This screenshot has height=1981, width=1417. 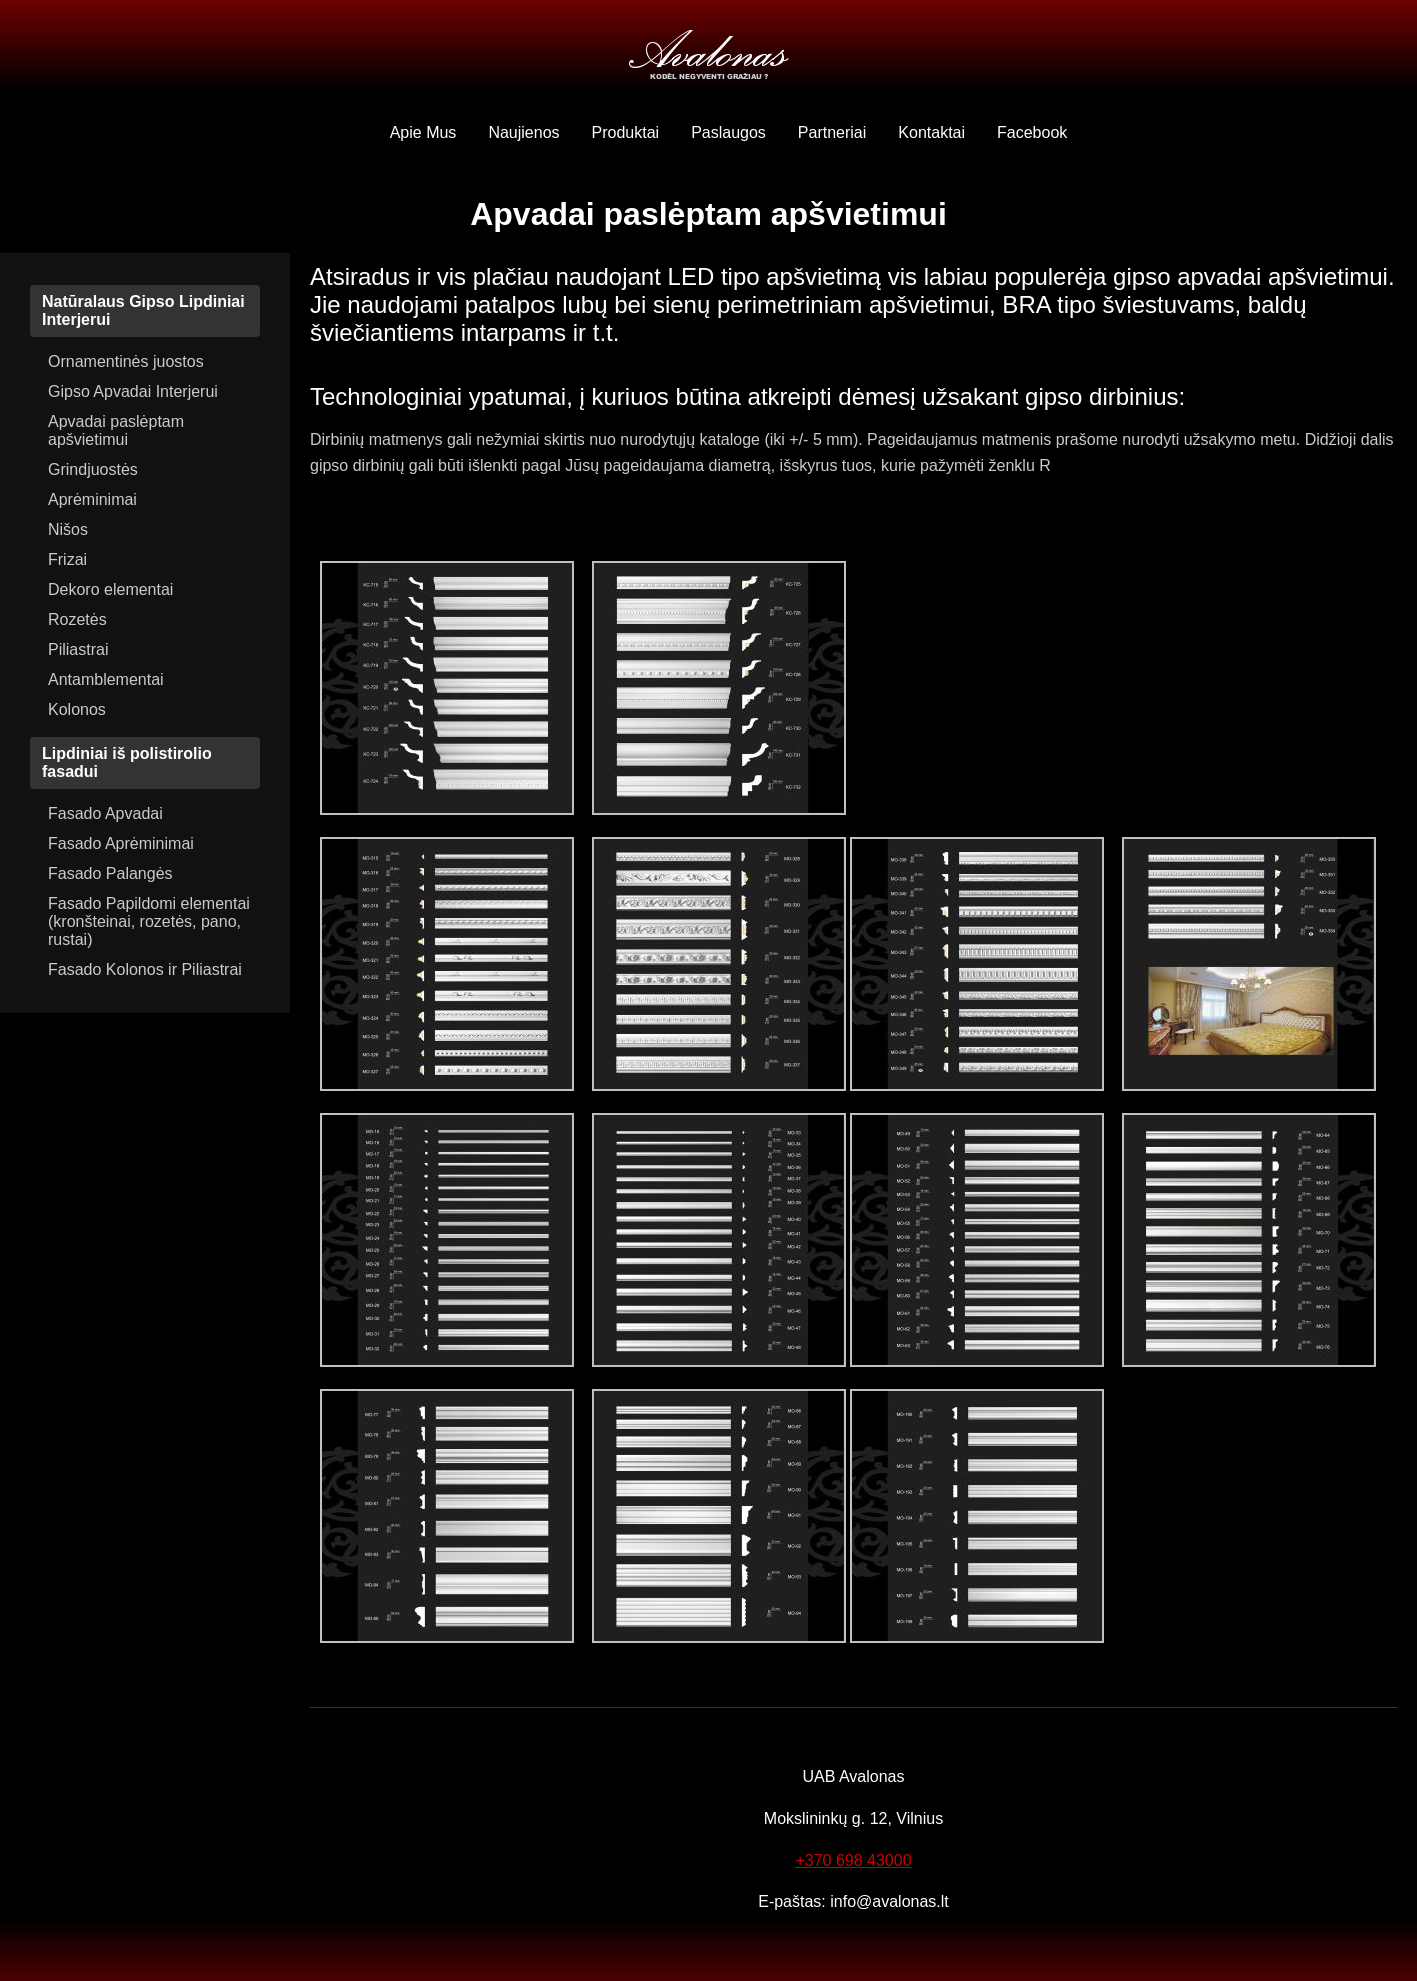 I want to click on Frizai, so click(x=67, y=559).